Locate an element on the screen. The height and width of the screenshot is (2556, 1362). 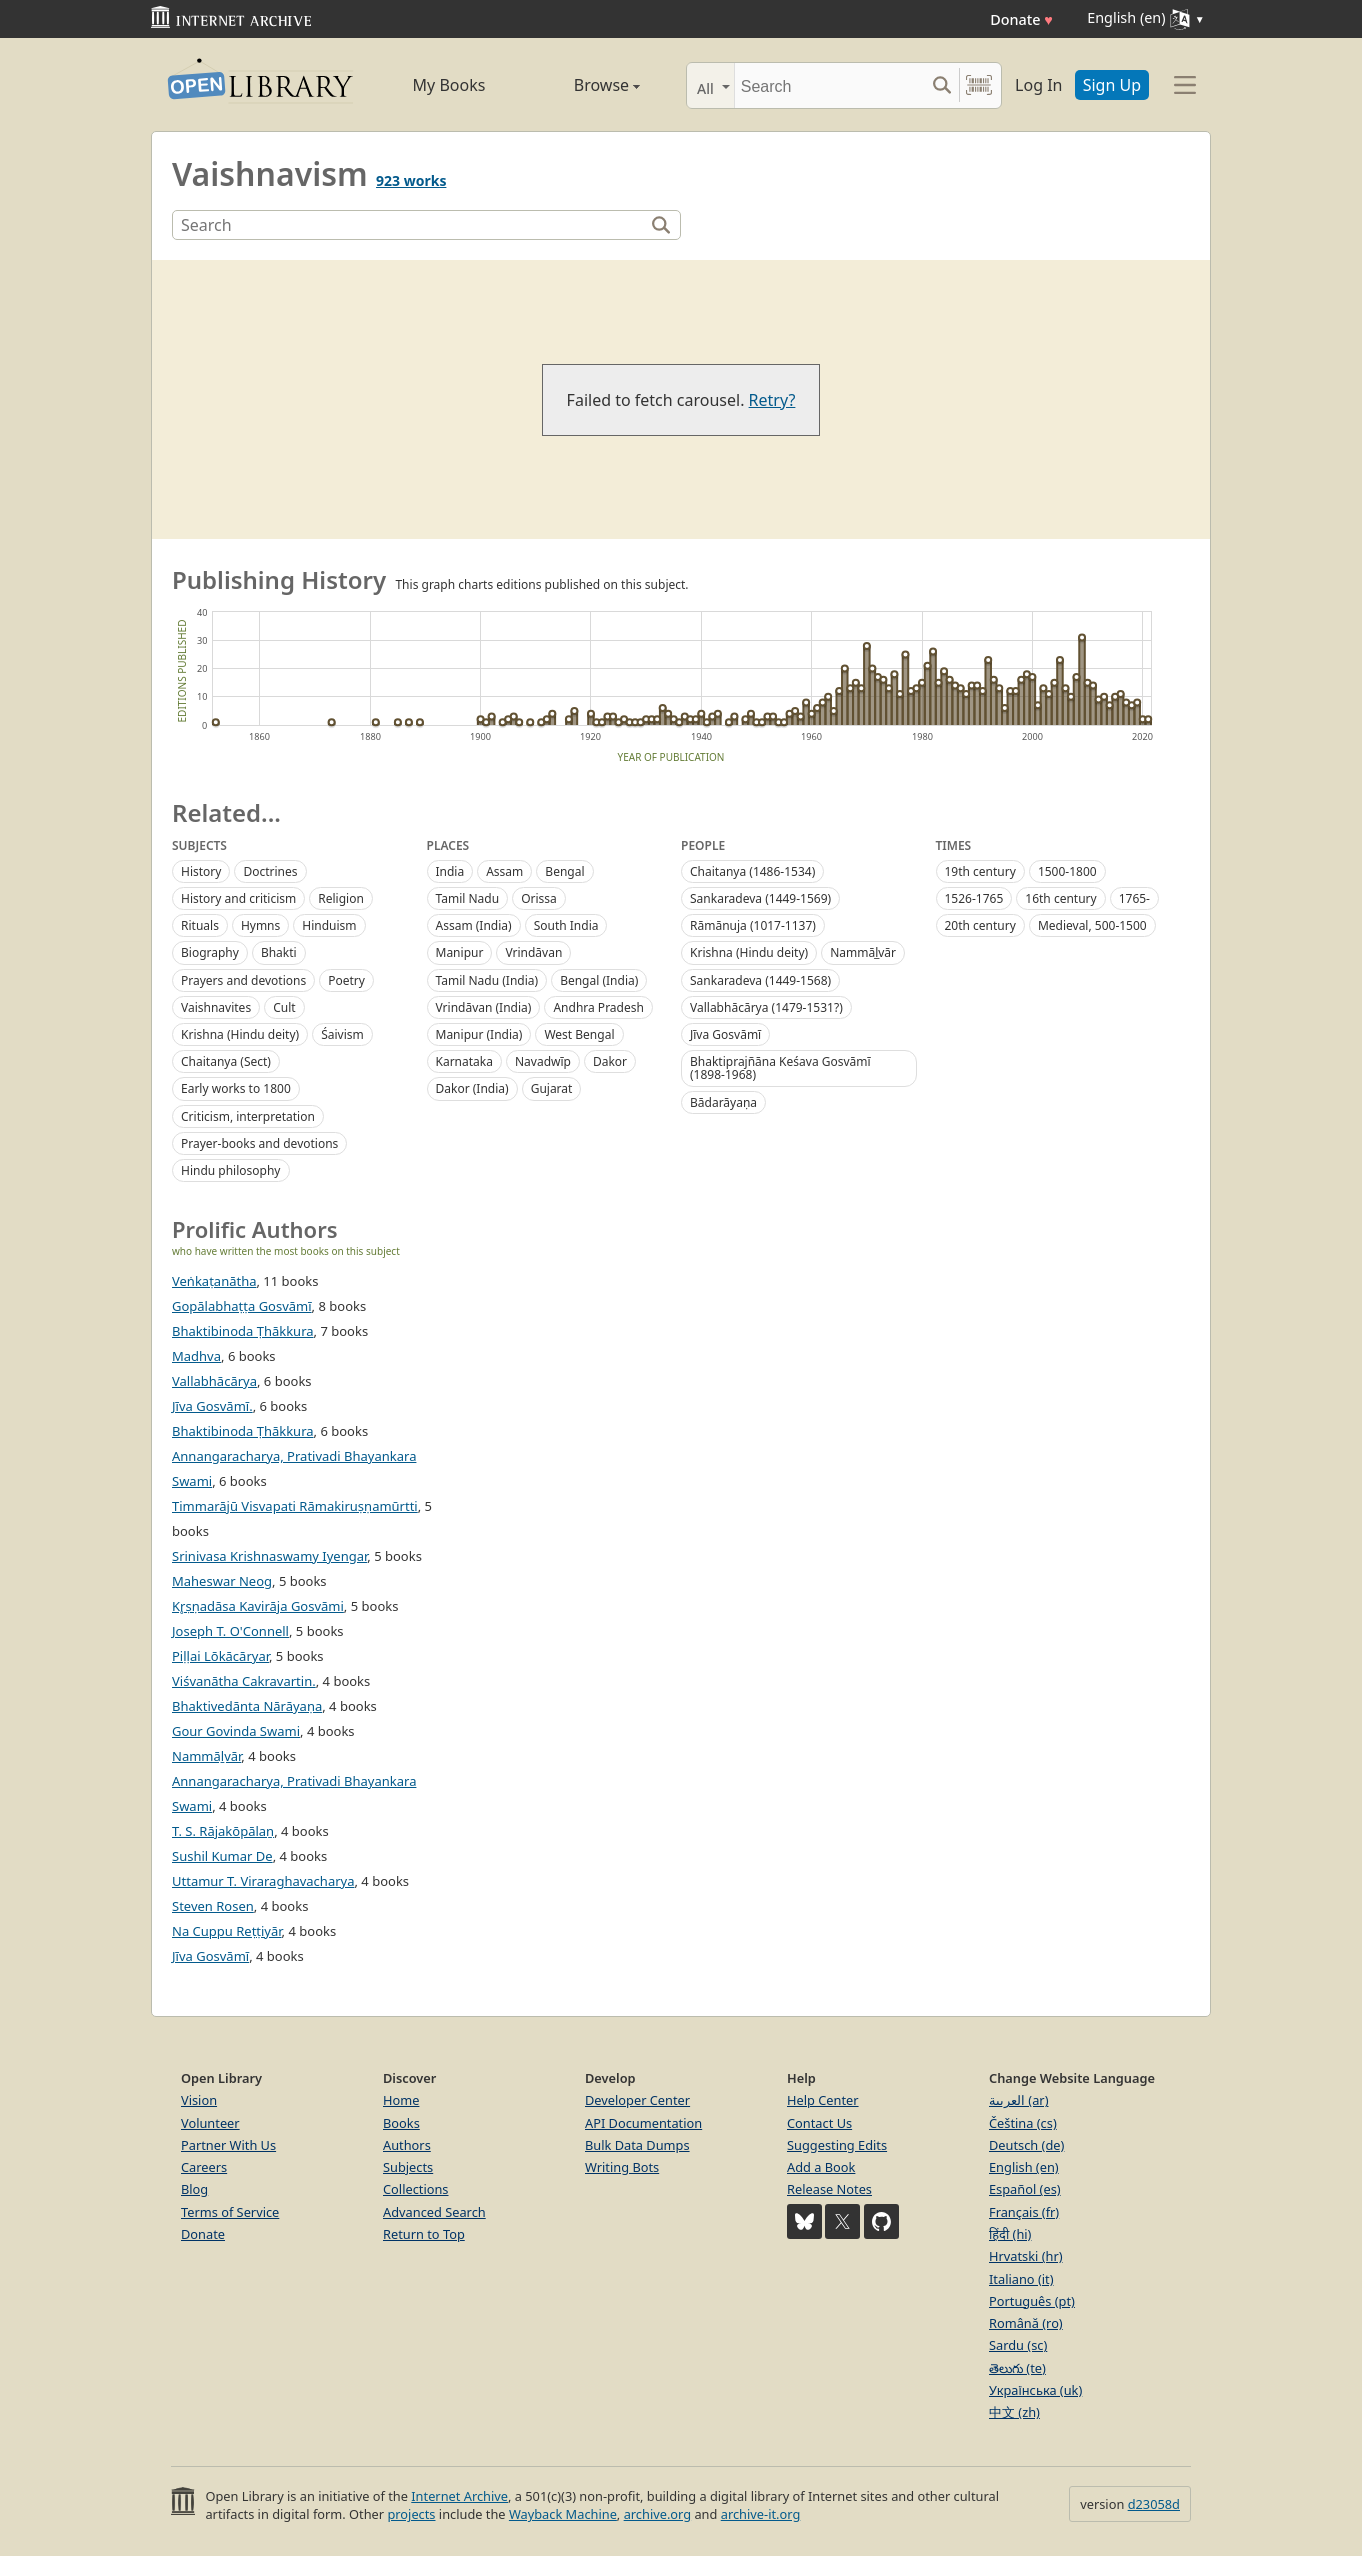
Religion is located at coordinates (341, 898).